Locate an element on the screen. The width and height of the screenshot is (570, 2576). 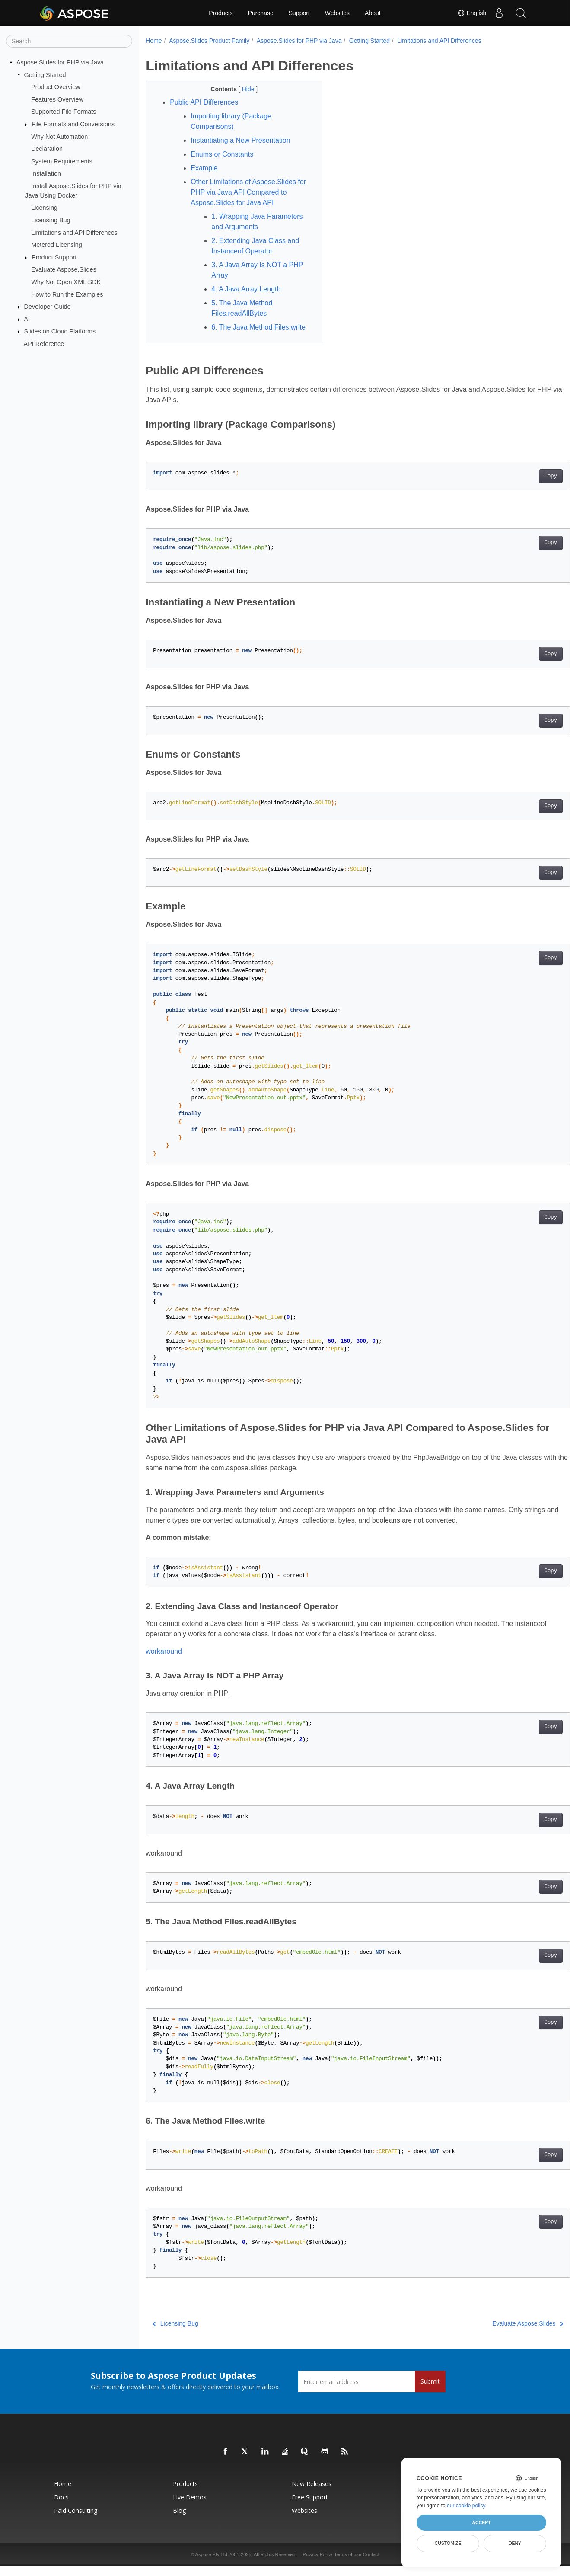
How to Run the Examples is located at coordinates (67, 294).